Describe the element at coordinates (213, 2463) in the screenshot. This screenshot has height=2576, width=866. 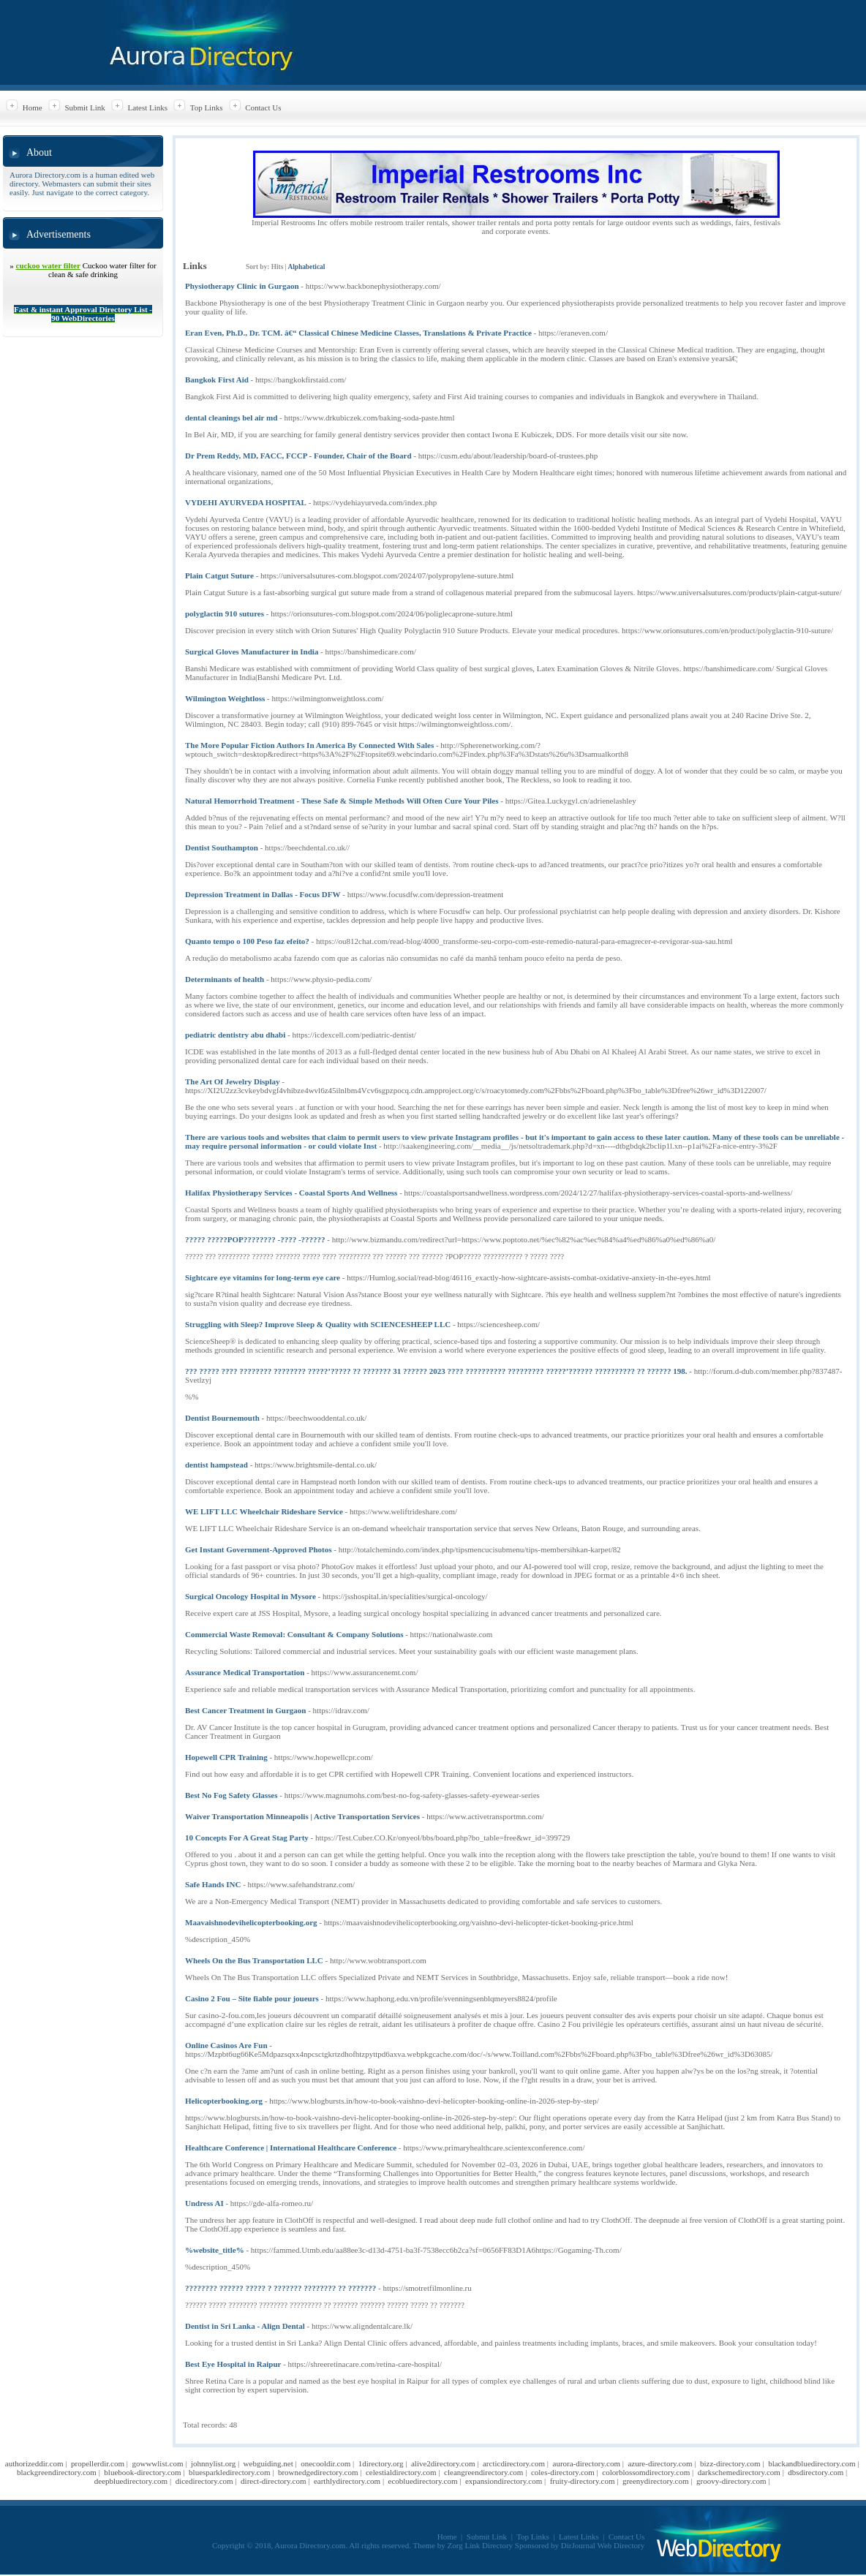
I see `johnnylist.org` at that location.